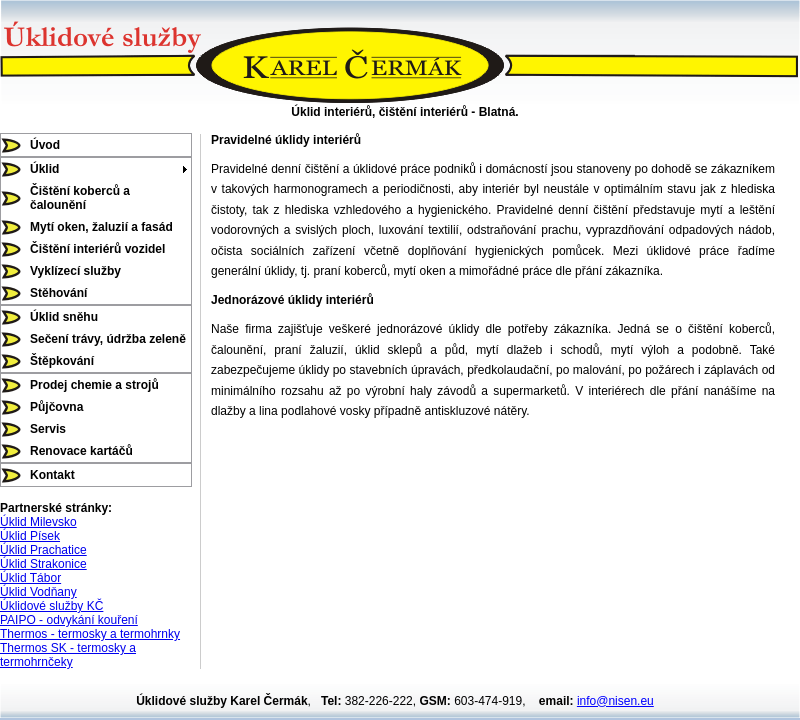  I want to click on Úklid Milevsko, so click(38, 522).